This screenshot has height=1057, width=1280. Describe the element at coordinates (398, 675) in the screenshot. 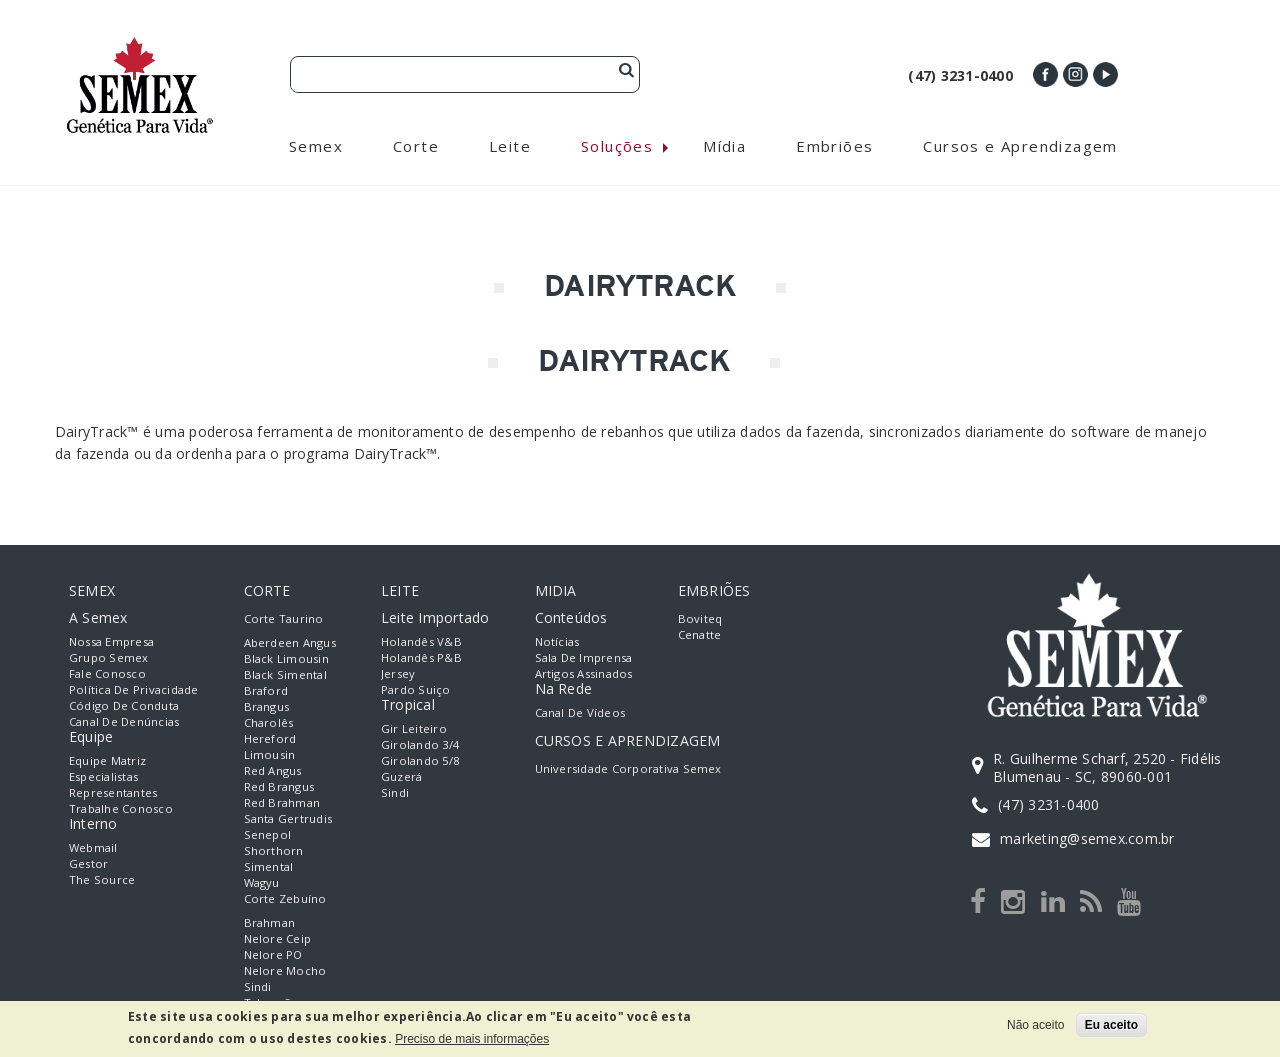

I see `Jersey` at that location.